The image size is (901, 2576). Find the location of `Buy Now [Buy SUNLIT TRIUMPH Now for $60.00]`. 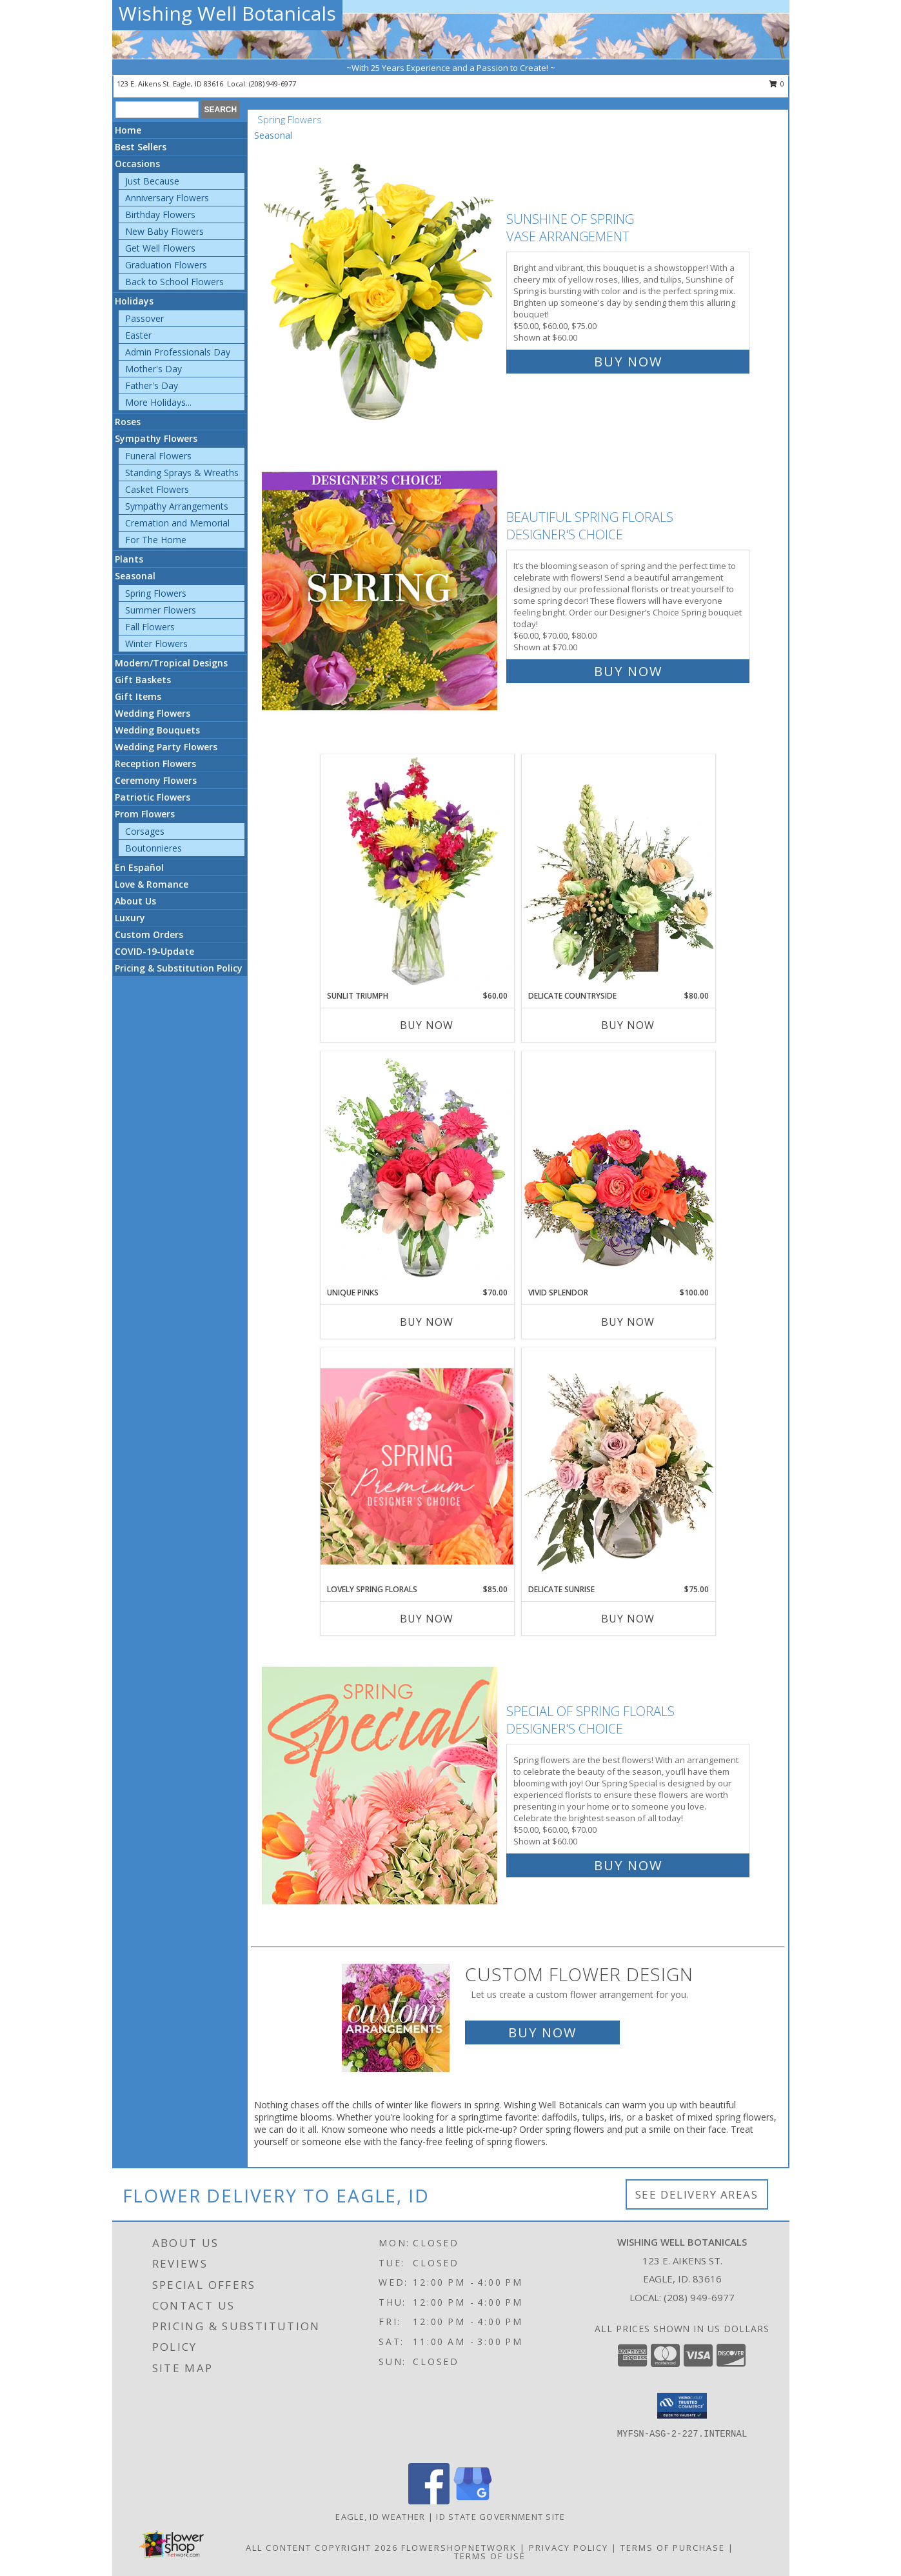

Buy Now [Buy SUNLIT TRIUMPH Now for $60.00] is located at coordinates (426, 1025).